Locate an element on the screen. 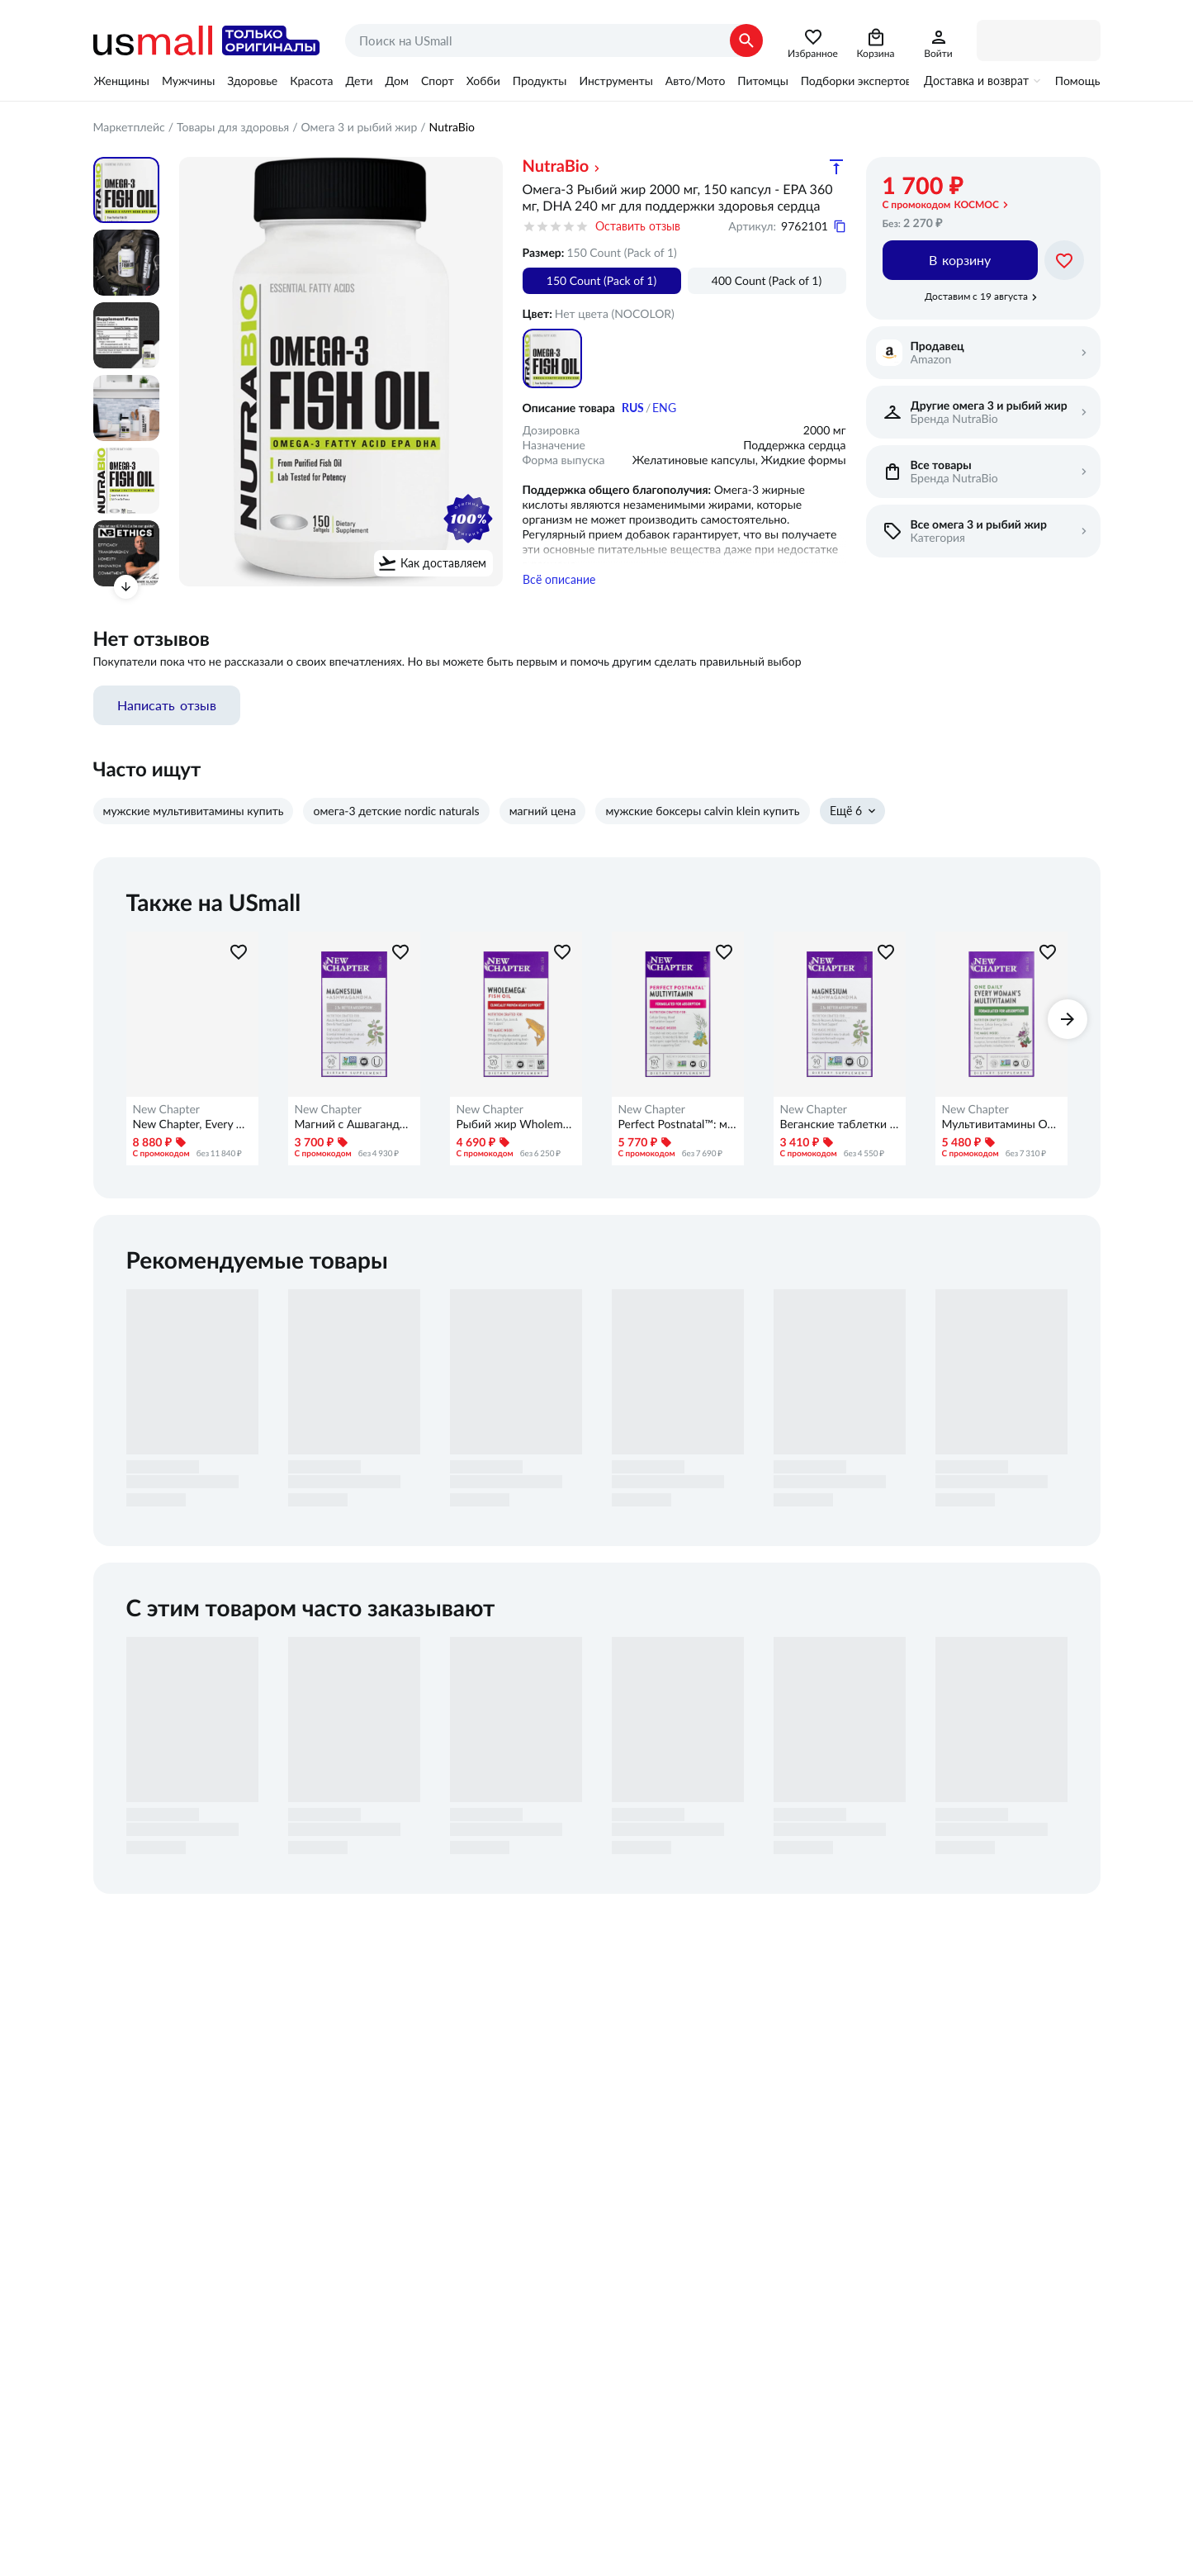 The width and height of the screenshot is (1193, 2576). омега-3 детские nordic naturals is located at coordinates (396, 815).